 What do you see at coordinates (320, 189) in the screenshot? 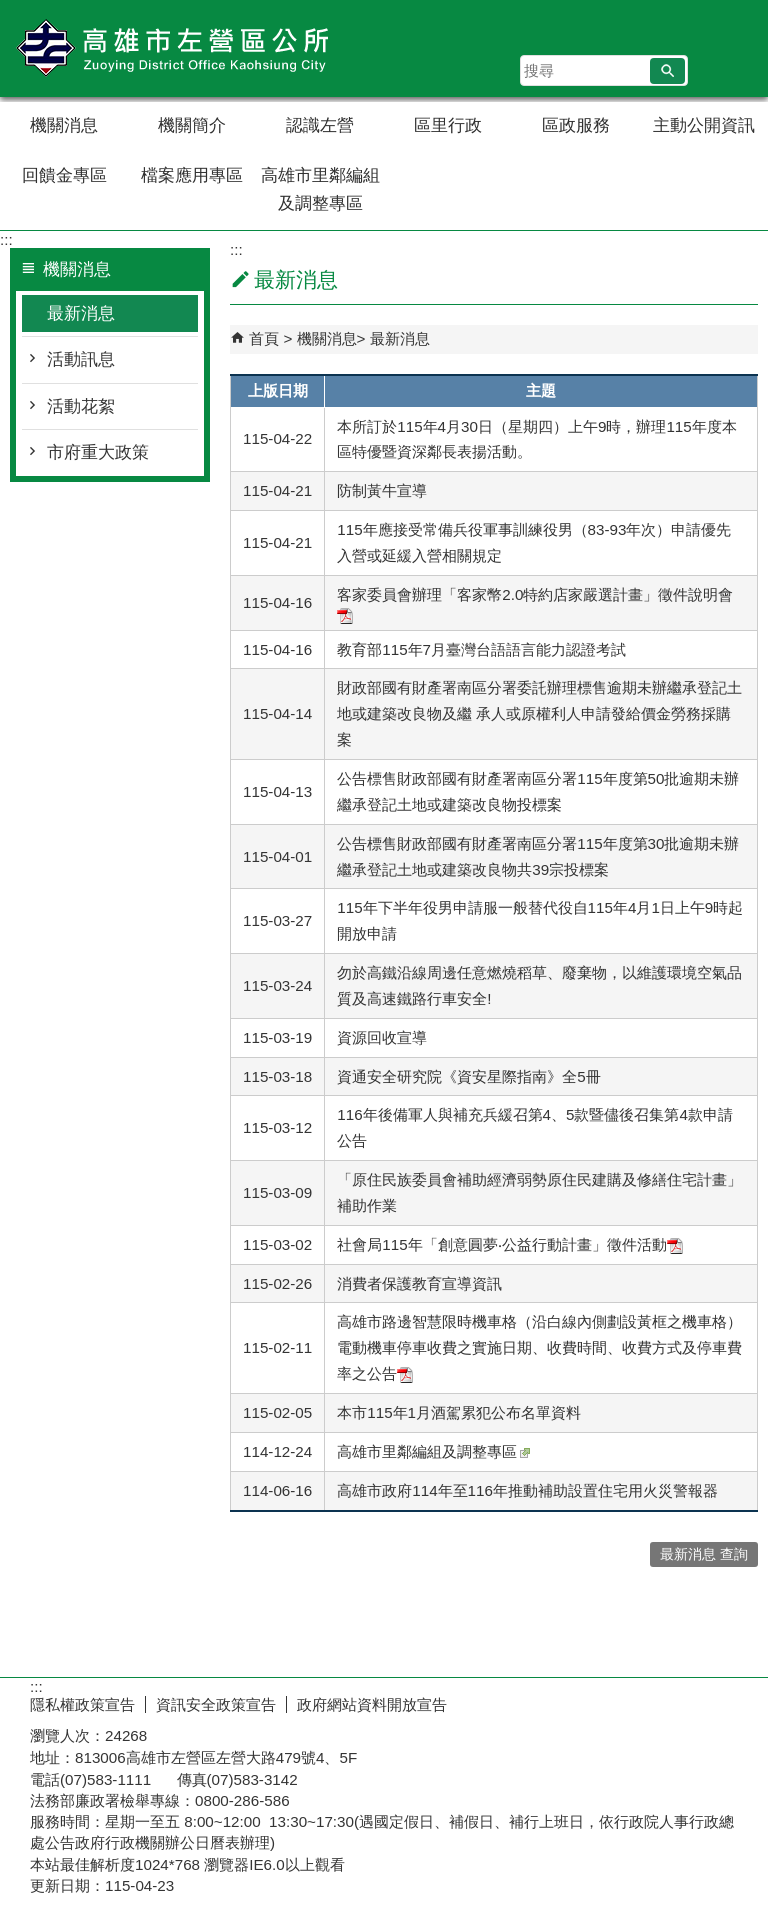
I see `高雄市里鄰編組及調整專區` at bounding box center [320, 189].